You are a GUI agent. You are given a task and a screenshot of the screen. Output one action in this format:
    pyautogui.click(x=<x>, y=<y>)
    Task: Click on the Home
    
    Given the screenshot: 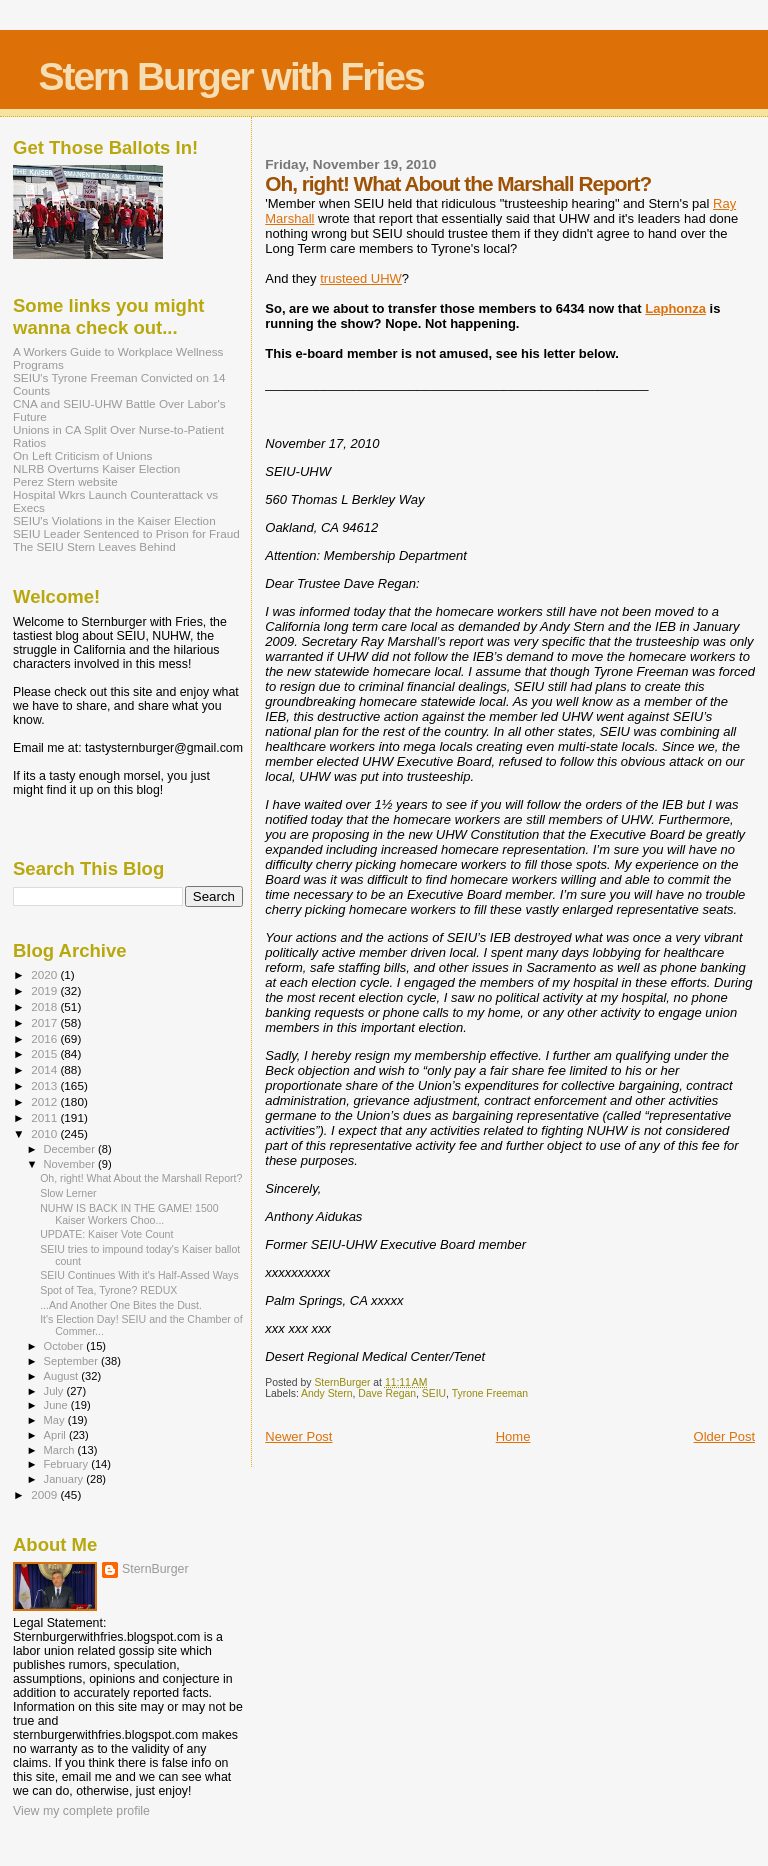 What is the action you would take?
    pyautogui.click(x=513, y=1436)
    